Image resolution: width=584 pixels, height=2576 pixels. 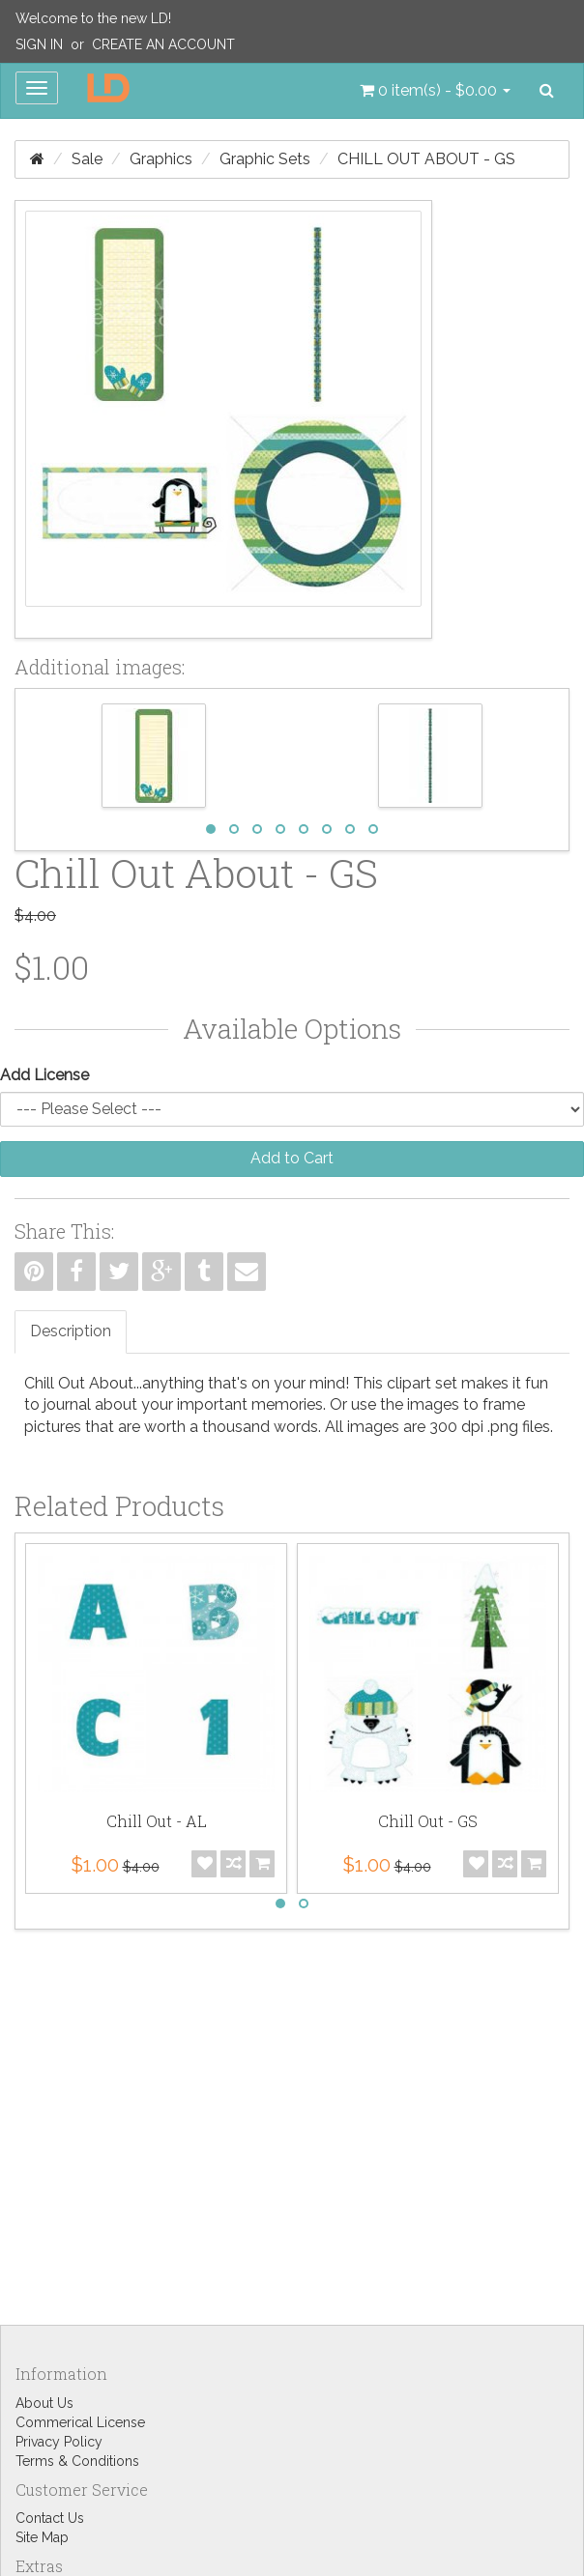 What do you see at coordinates (39, 44) in the screenshot?
I see `Sign In` at bounding box center [39, 44].